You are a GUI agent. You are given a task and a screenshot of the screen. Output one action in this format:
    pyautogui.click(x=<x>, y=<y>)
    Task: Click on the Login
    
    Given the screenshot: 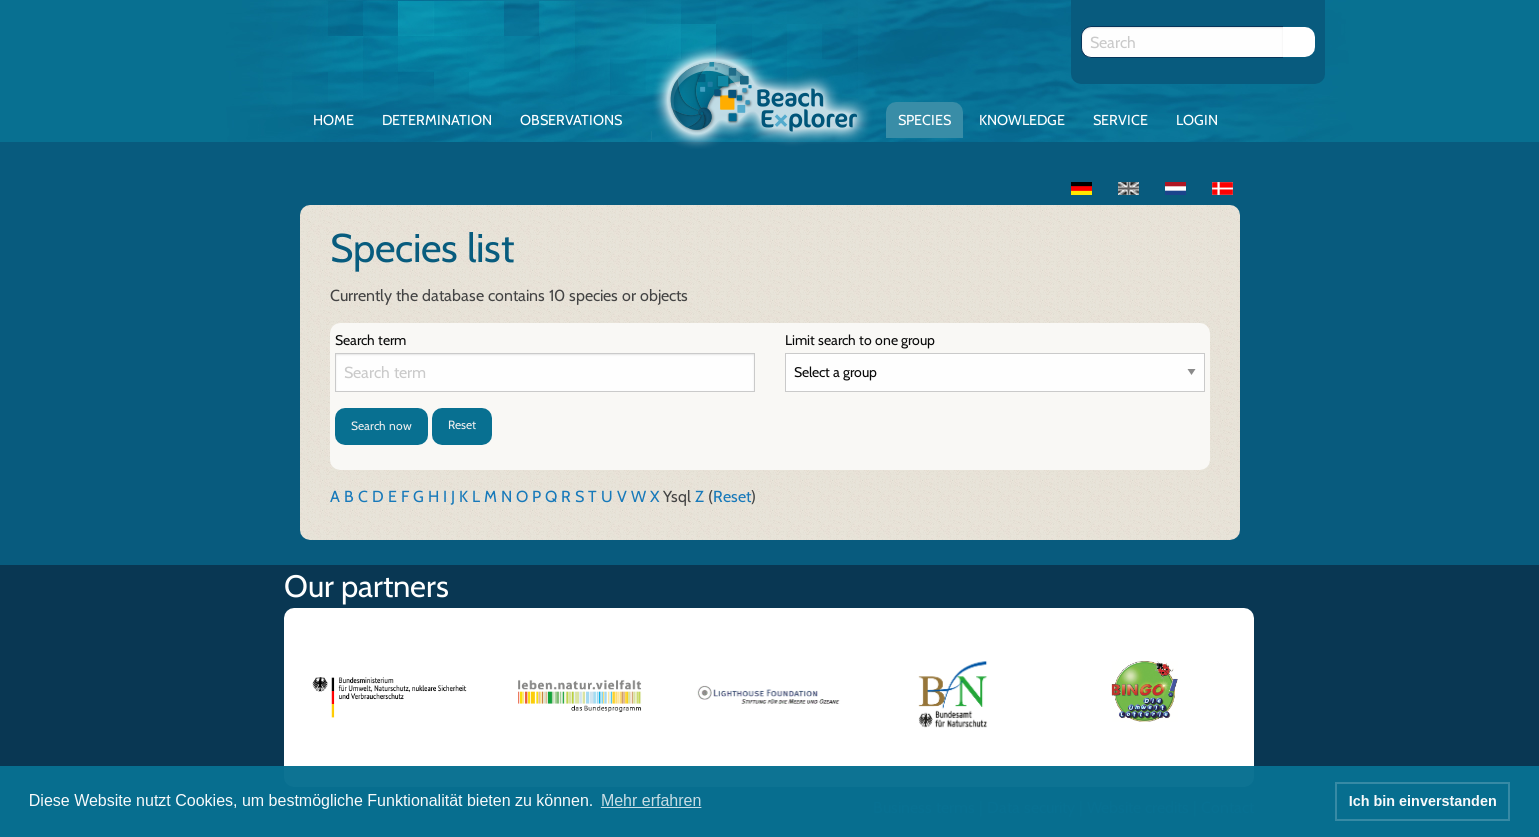 What is the action you would take?
    pyautogui.click(x=1197, y=120)
    